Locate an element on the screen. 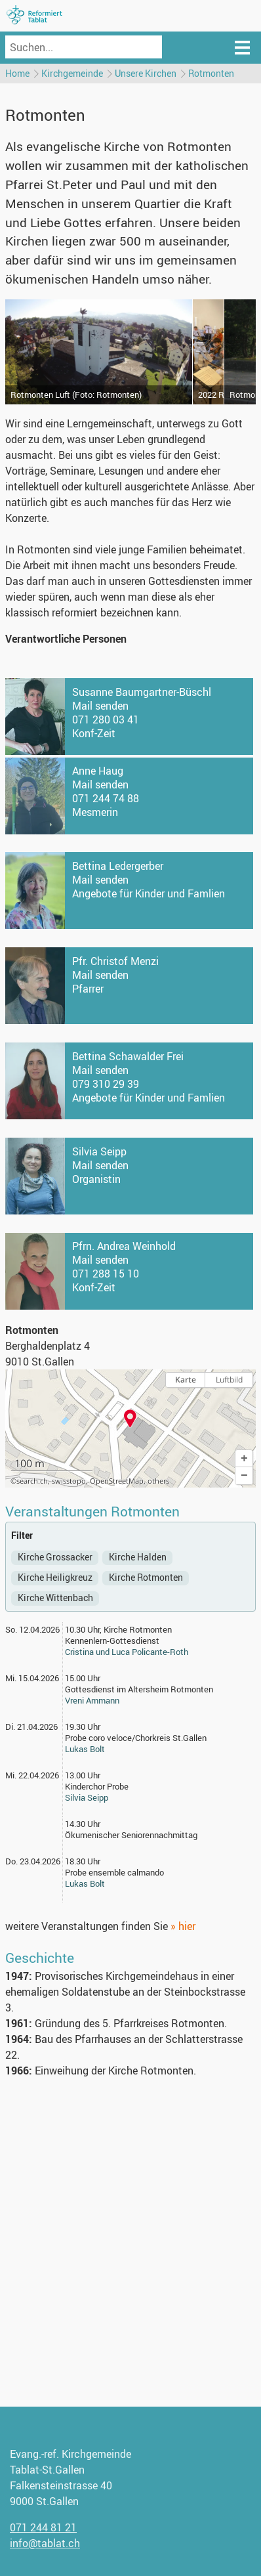 The width and height of the screenshot is (261, 2576). 071 244 81 21 is located at coordinates (43, 2527).